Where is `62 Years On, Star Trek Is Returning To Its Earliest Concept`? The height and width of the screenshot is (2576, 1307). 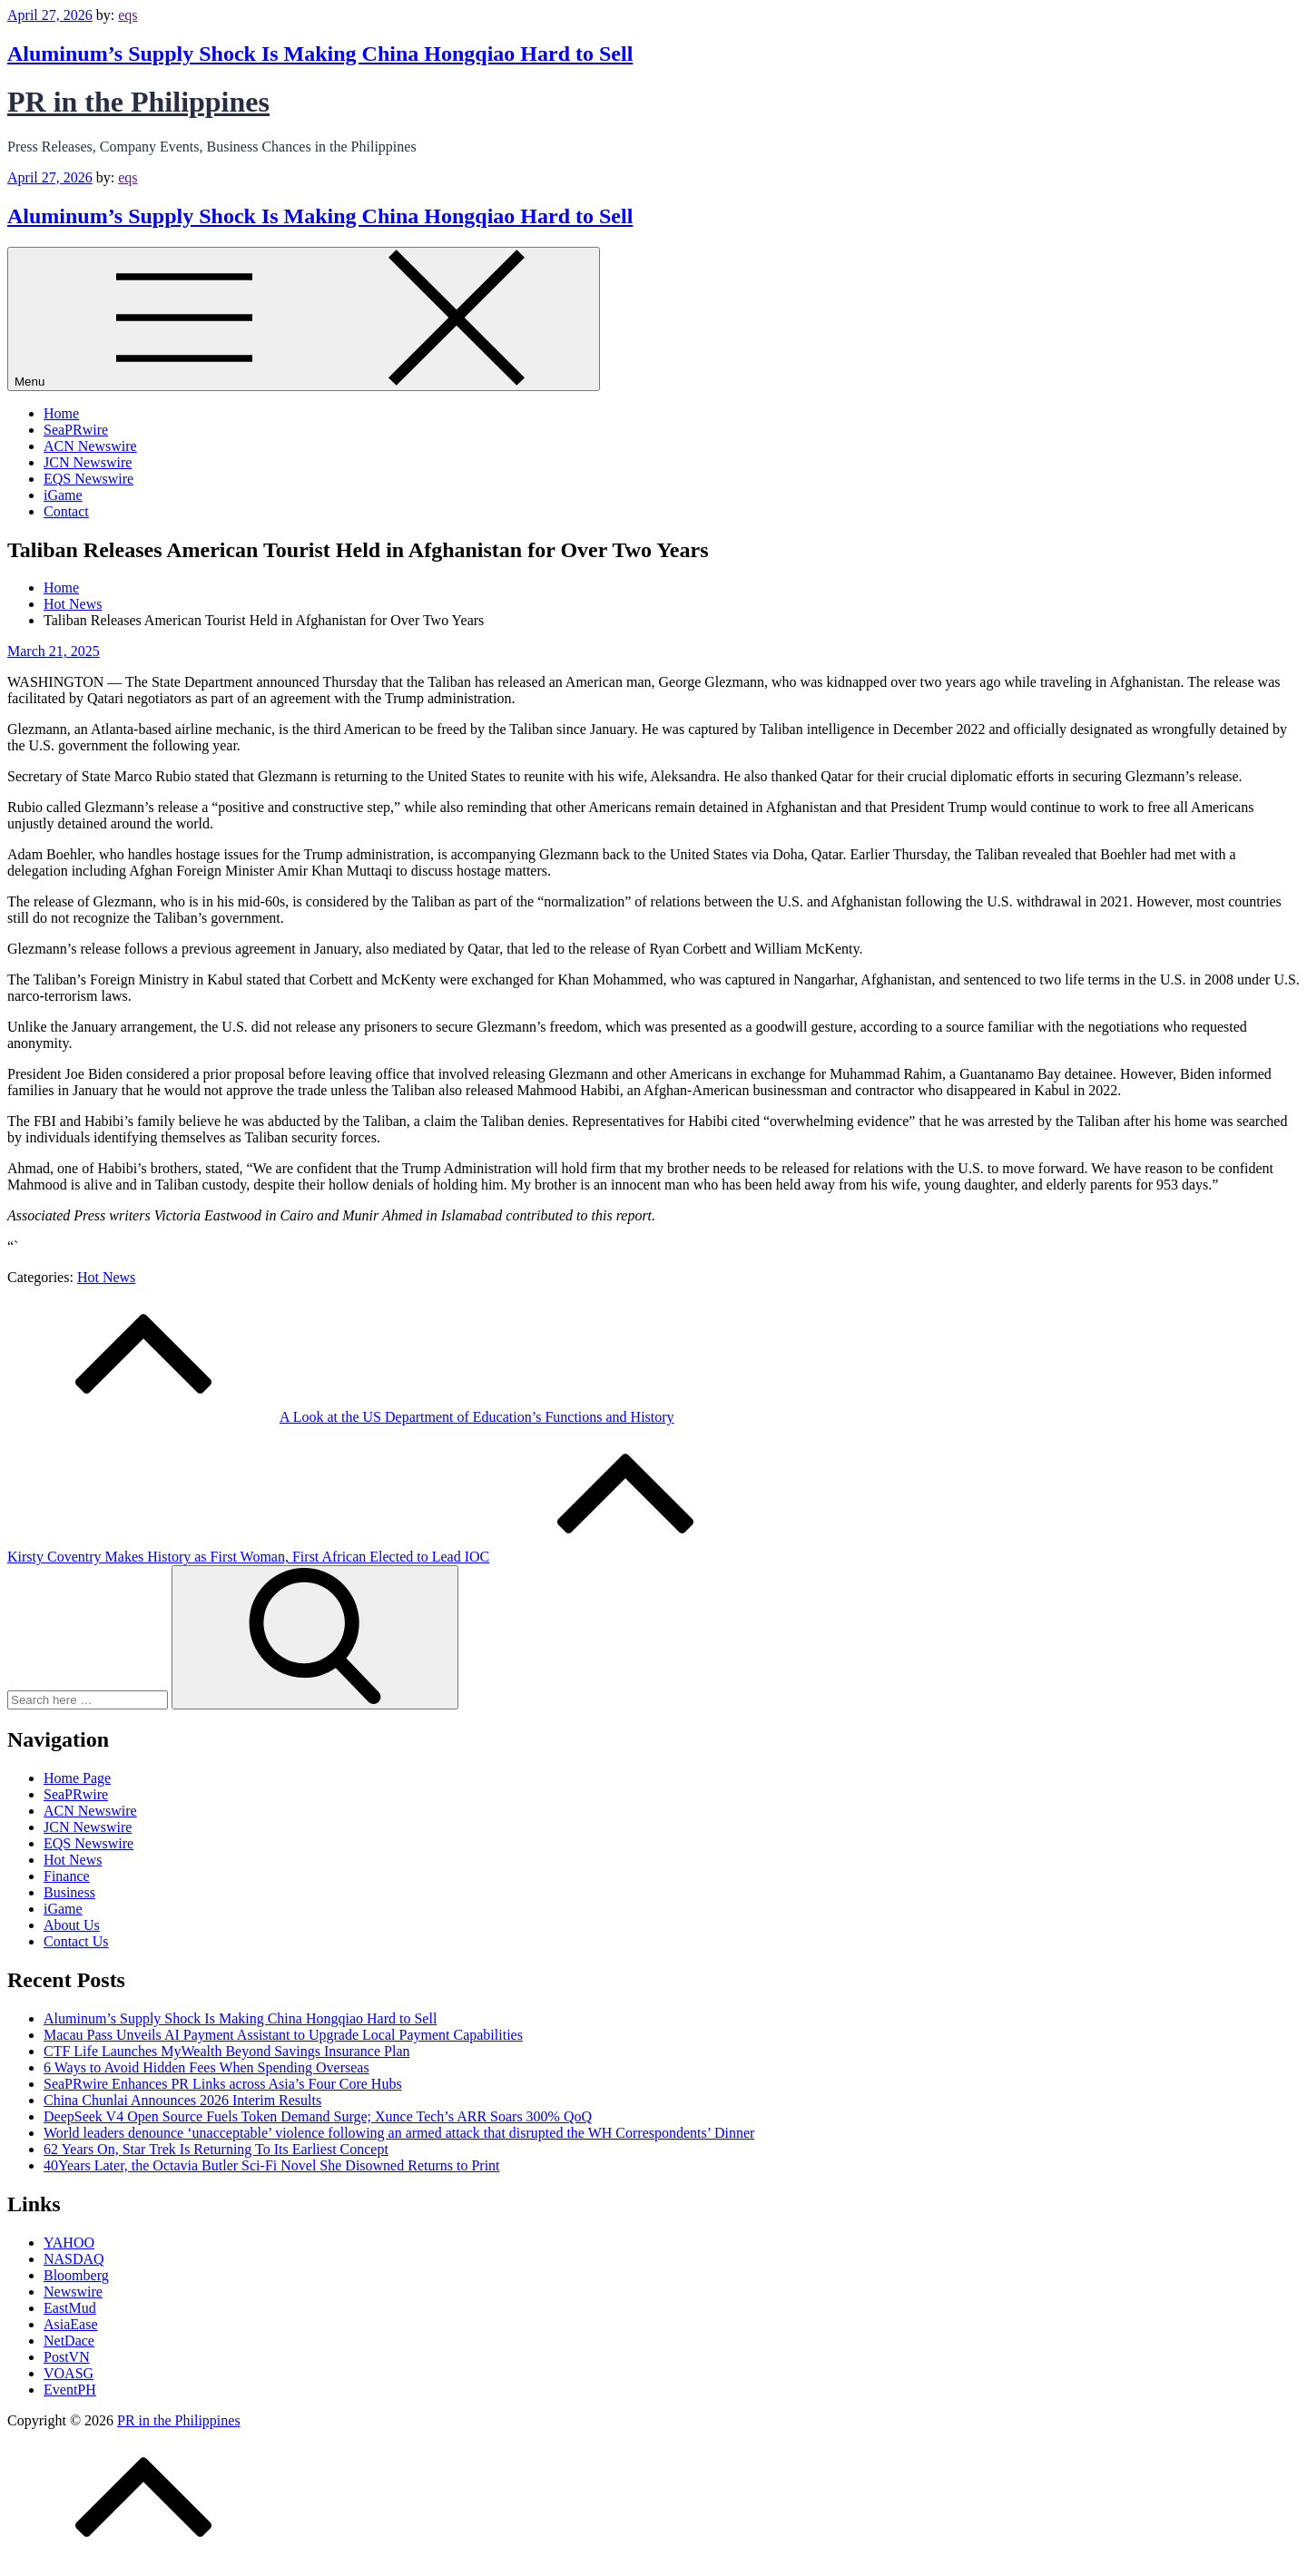
62 Years On, Star Trek Is Returning To Its Earliest Concept is located at coordinates (216, 2149).